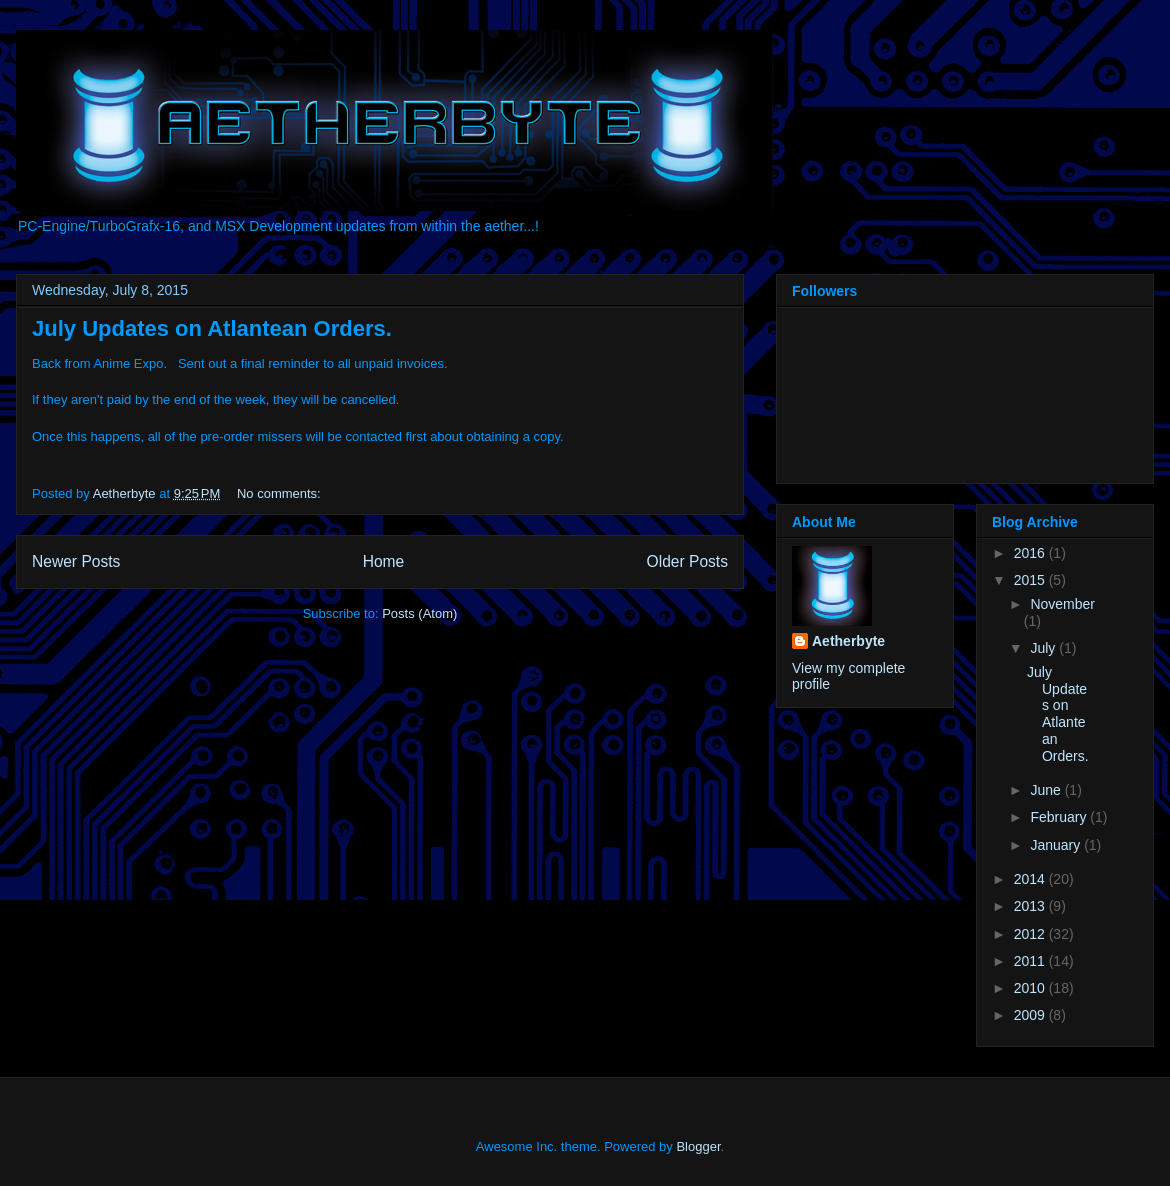  Describe the element at coordinates (1031, 553) in the screenshot. I see `2016` at that location.